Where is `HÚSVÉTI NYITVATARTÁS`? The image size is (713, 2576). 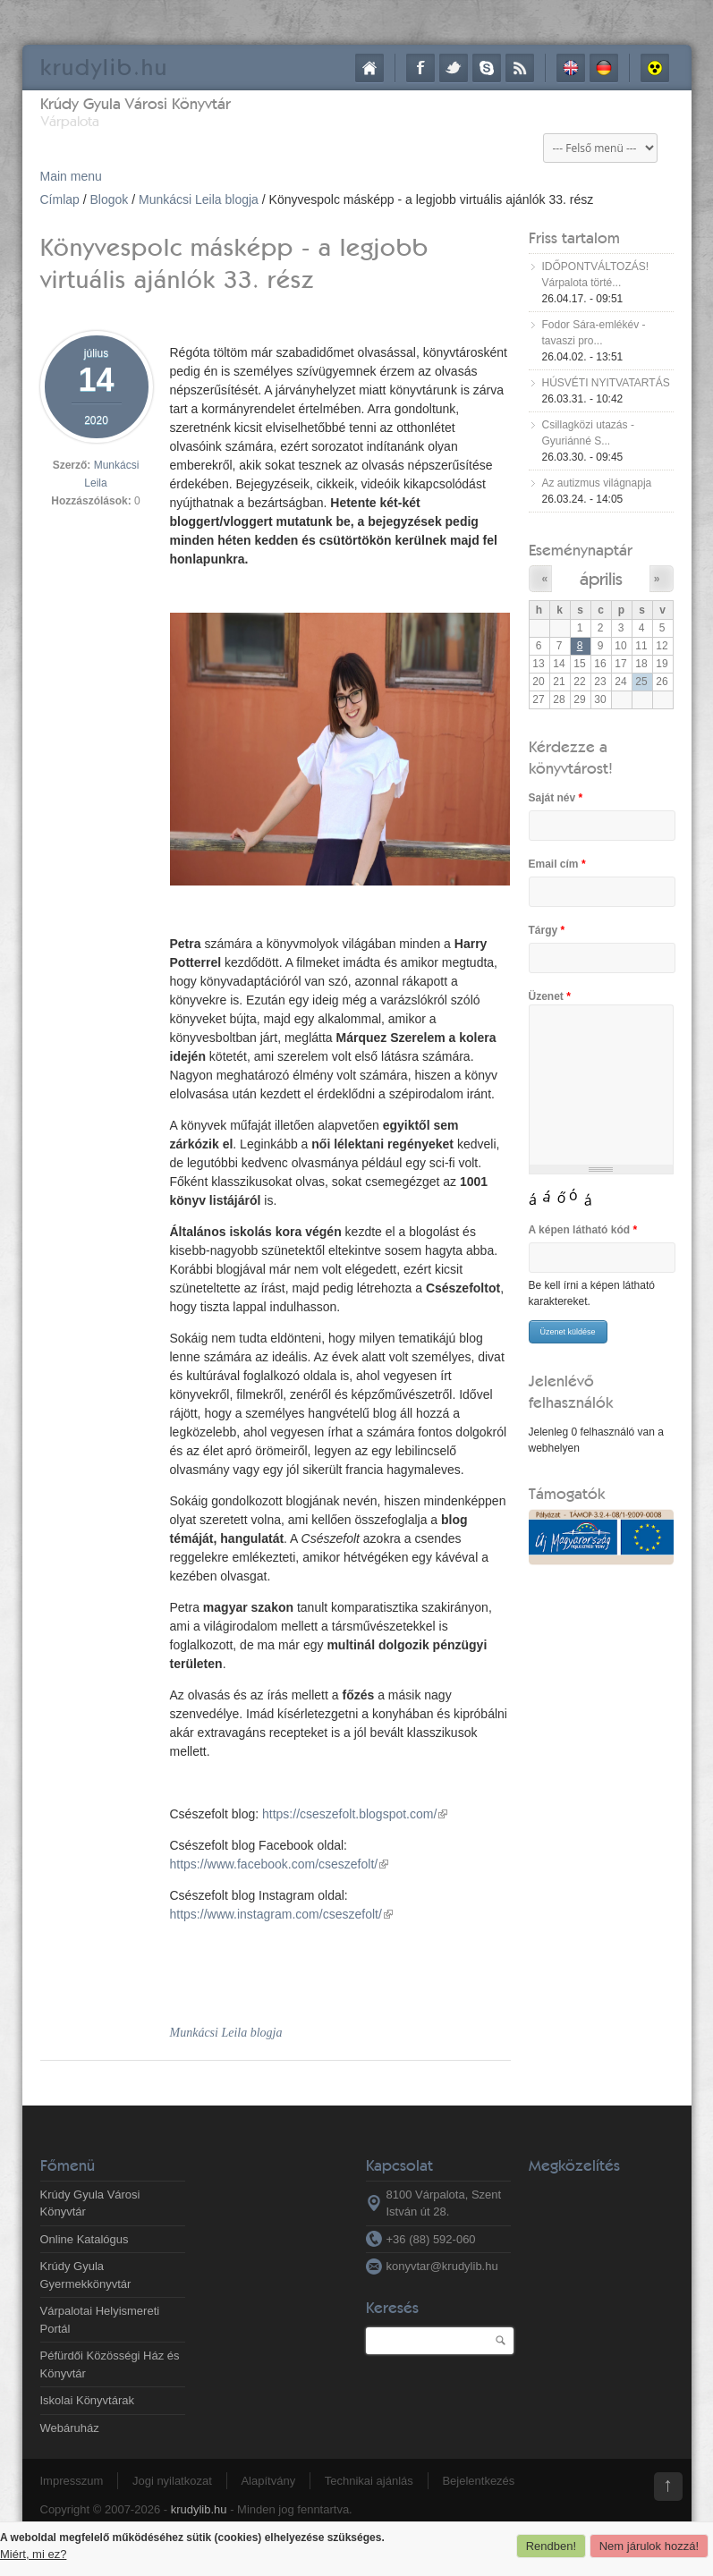
HÚSVÉTI NYITVATARTÁS is located at coordinates (606, 383).